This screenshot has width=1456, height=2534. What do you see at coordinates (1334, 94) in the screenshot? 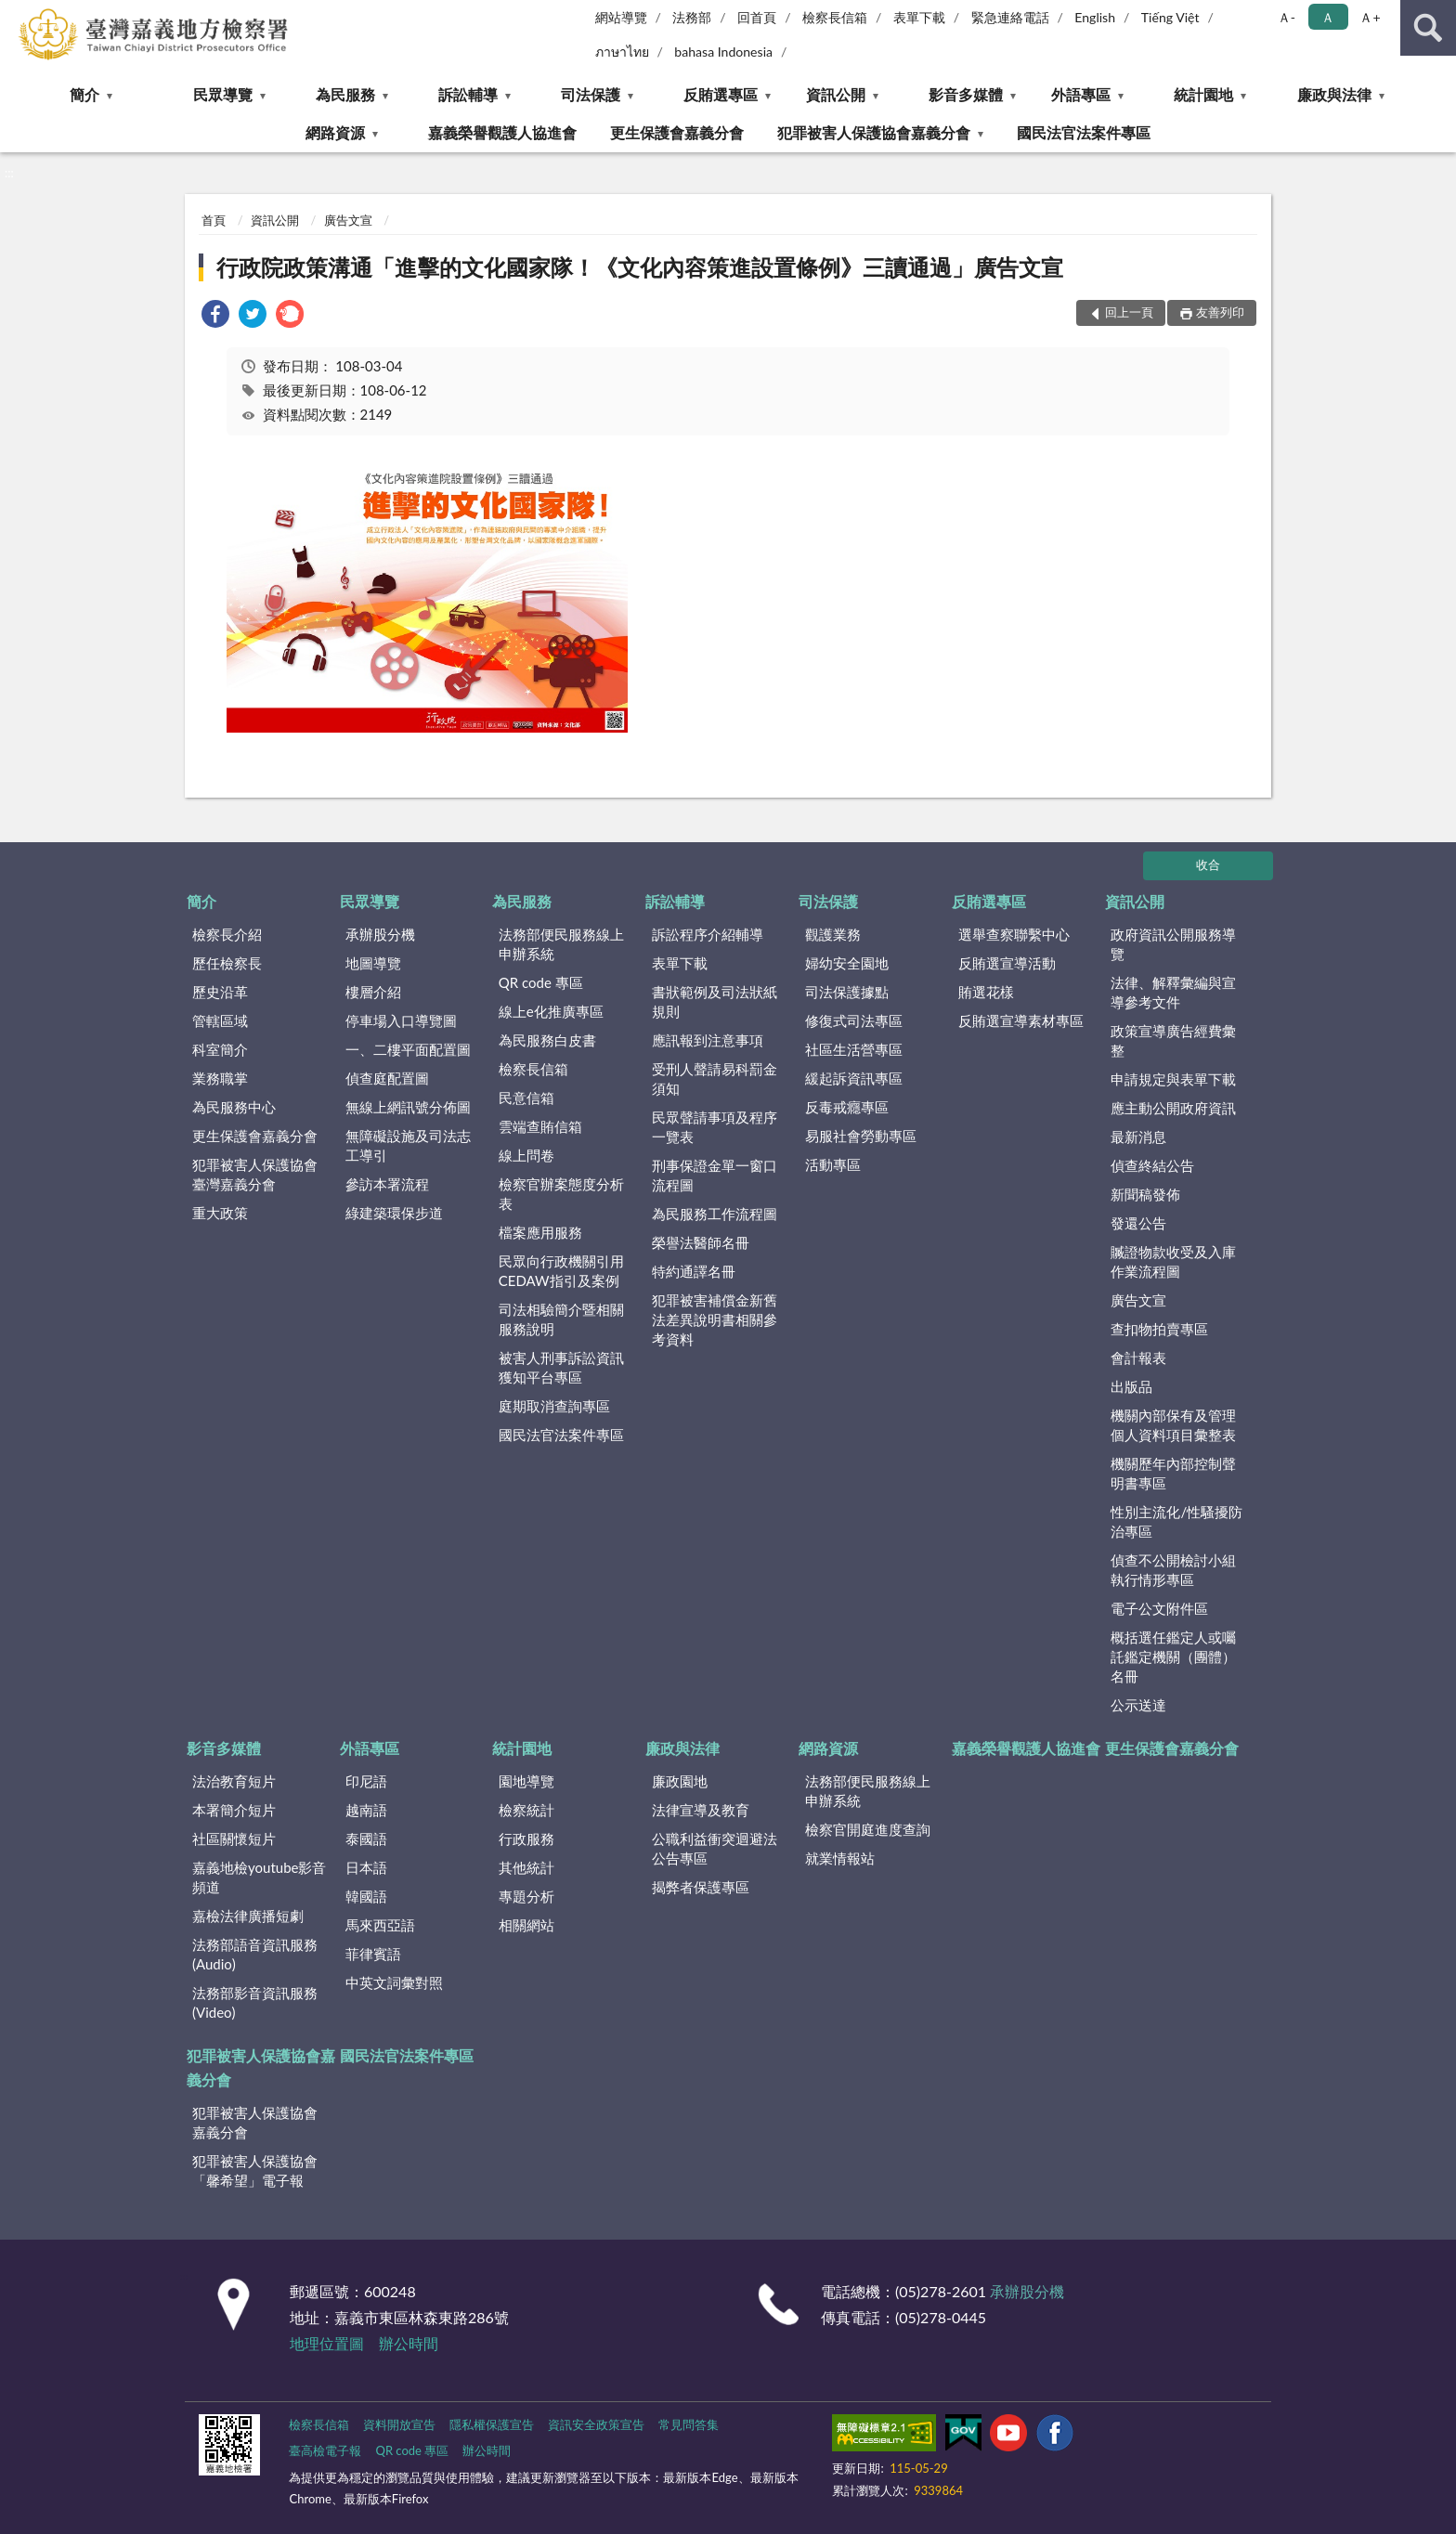
I see `廉政與法律` at bounding box center [1334, 94].